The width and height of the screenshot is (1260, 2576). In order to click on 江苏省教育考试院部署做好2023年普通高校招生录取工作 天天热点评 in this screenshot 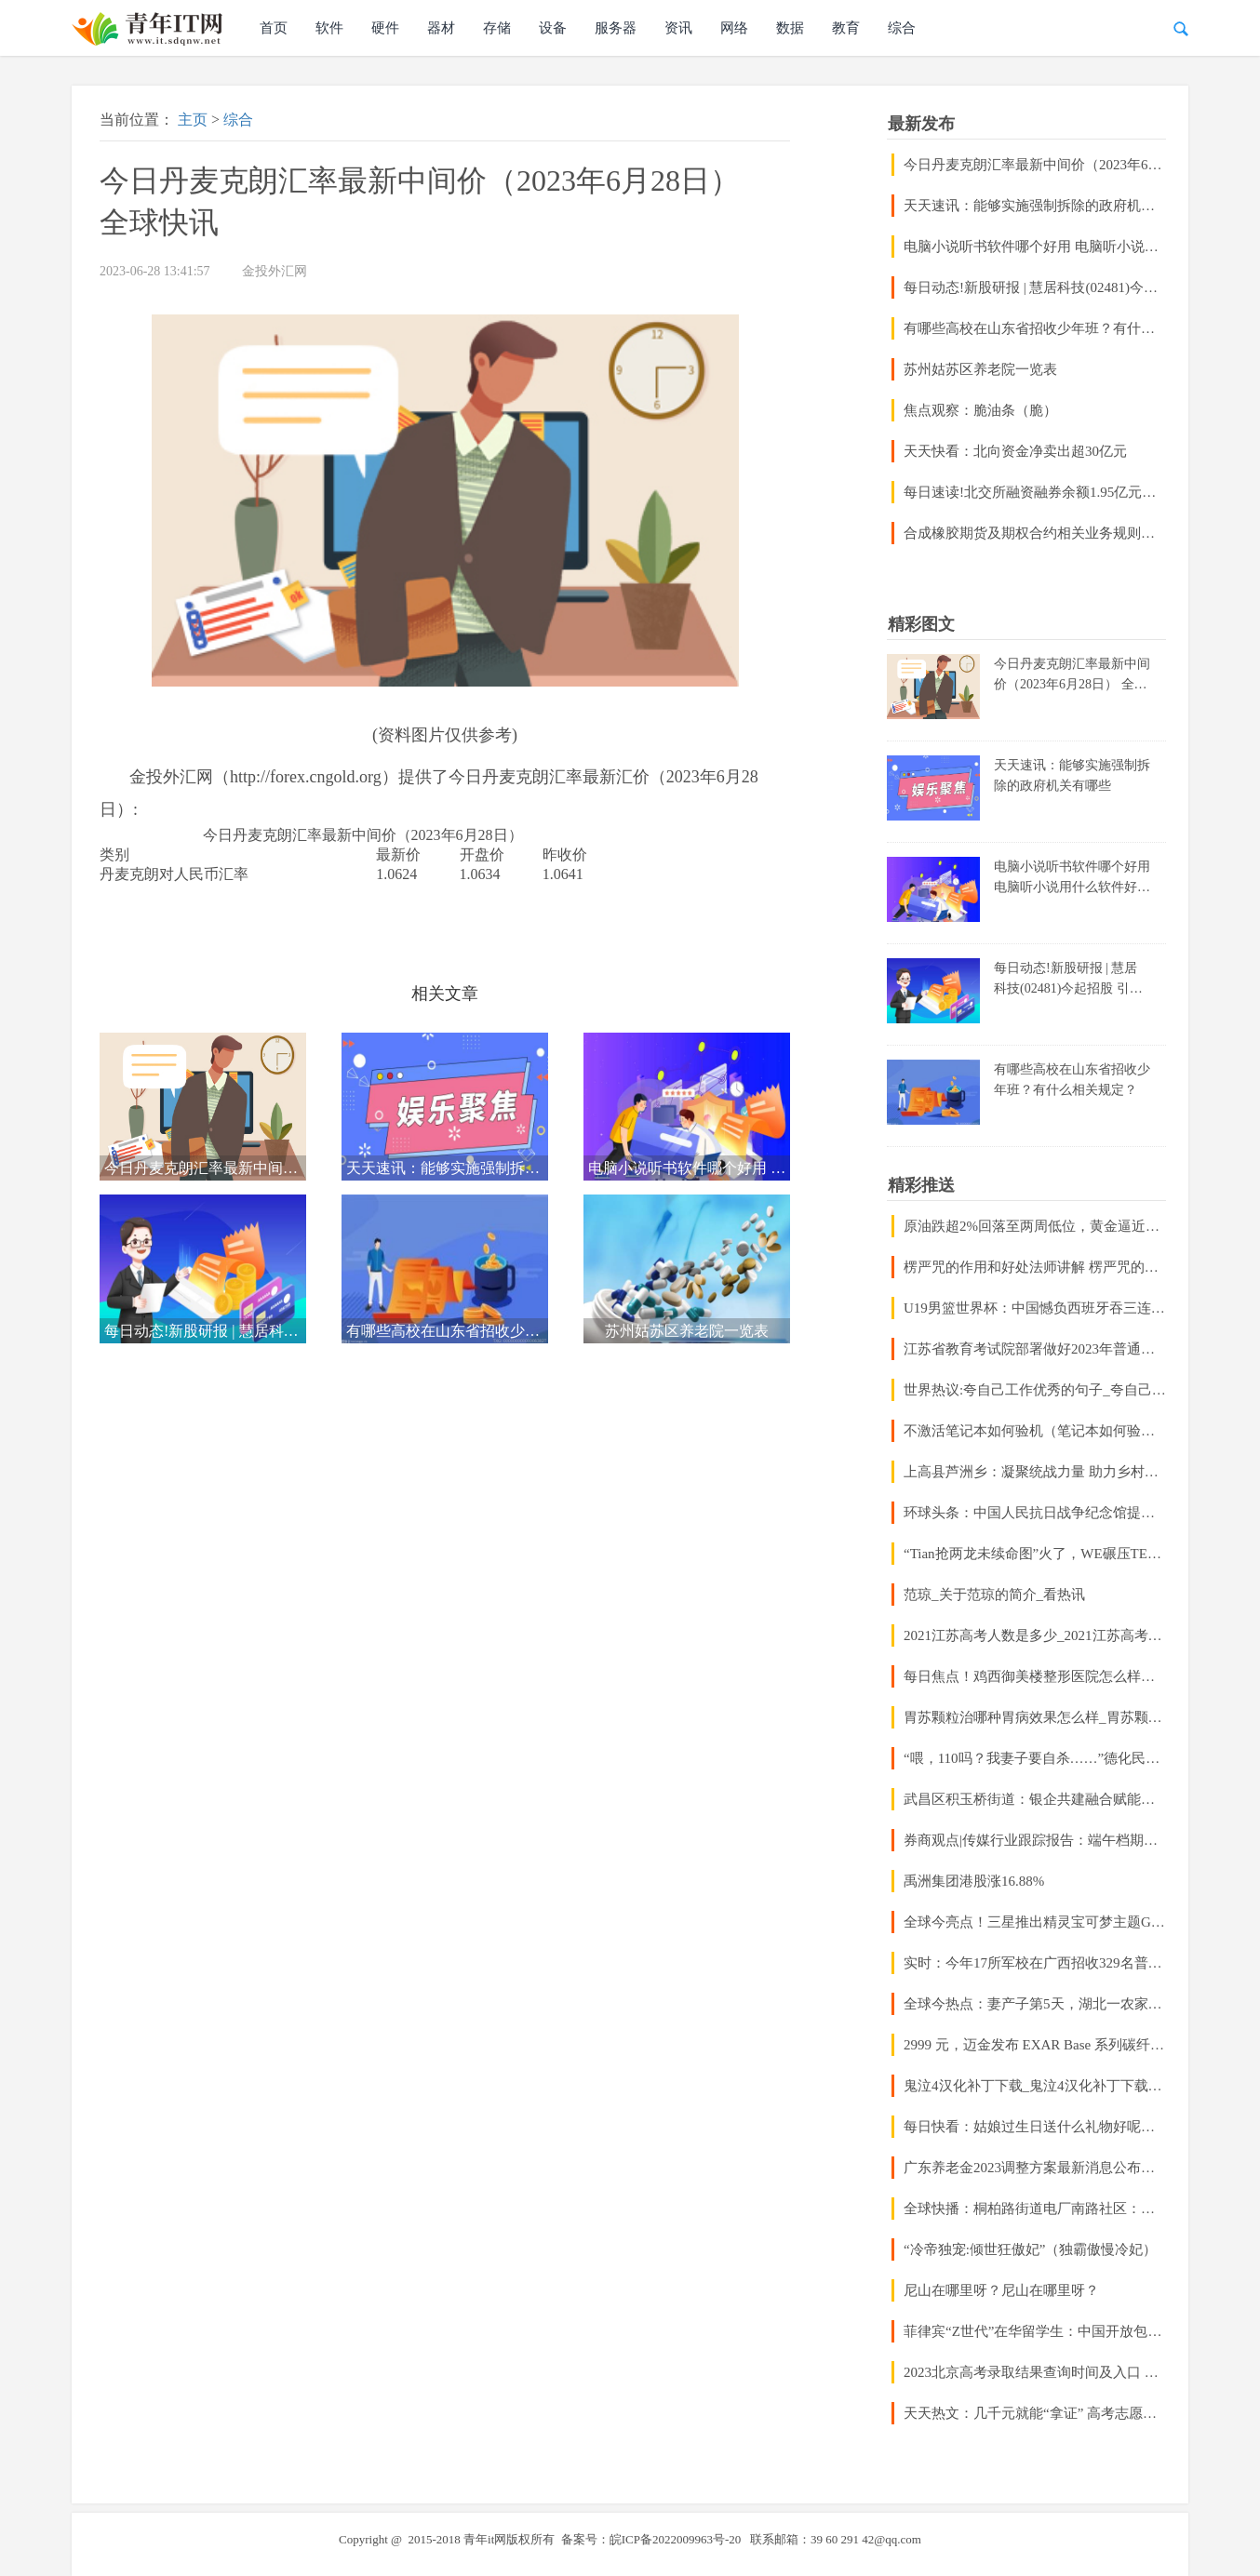, I will do `click(1035, 1348)`.